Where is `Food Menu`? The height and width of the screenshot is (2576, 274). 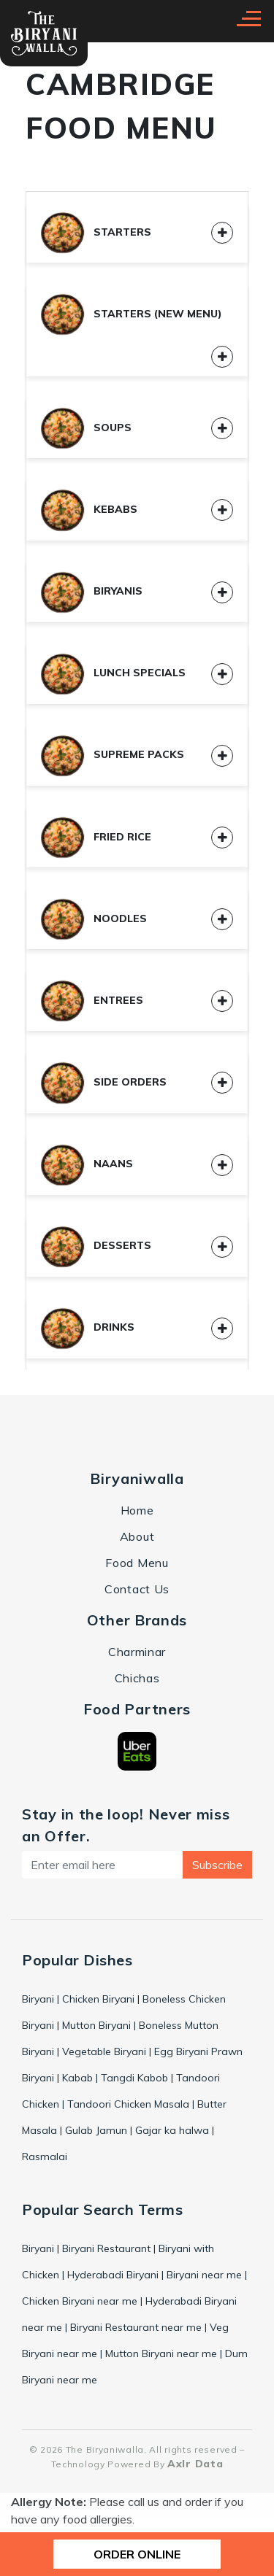 Food Menu is located at coordinates (136, 1562).